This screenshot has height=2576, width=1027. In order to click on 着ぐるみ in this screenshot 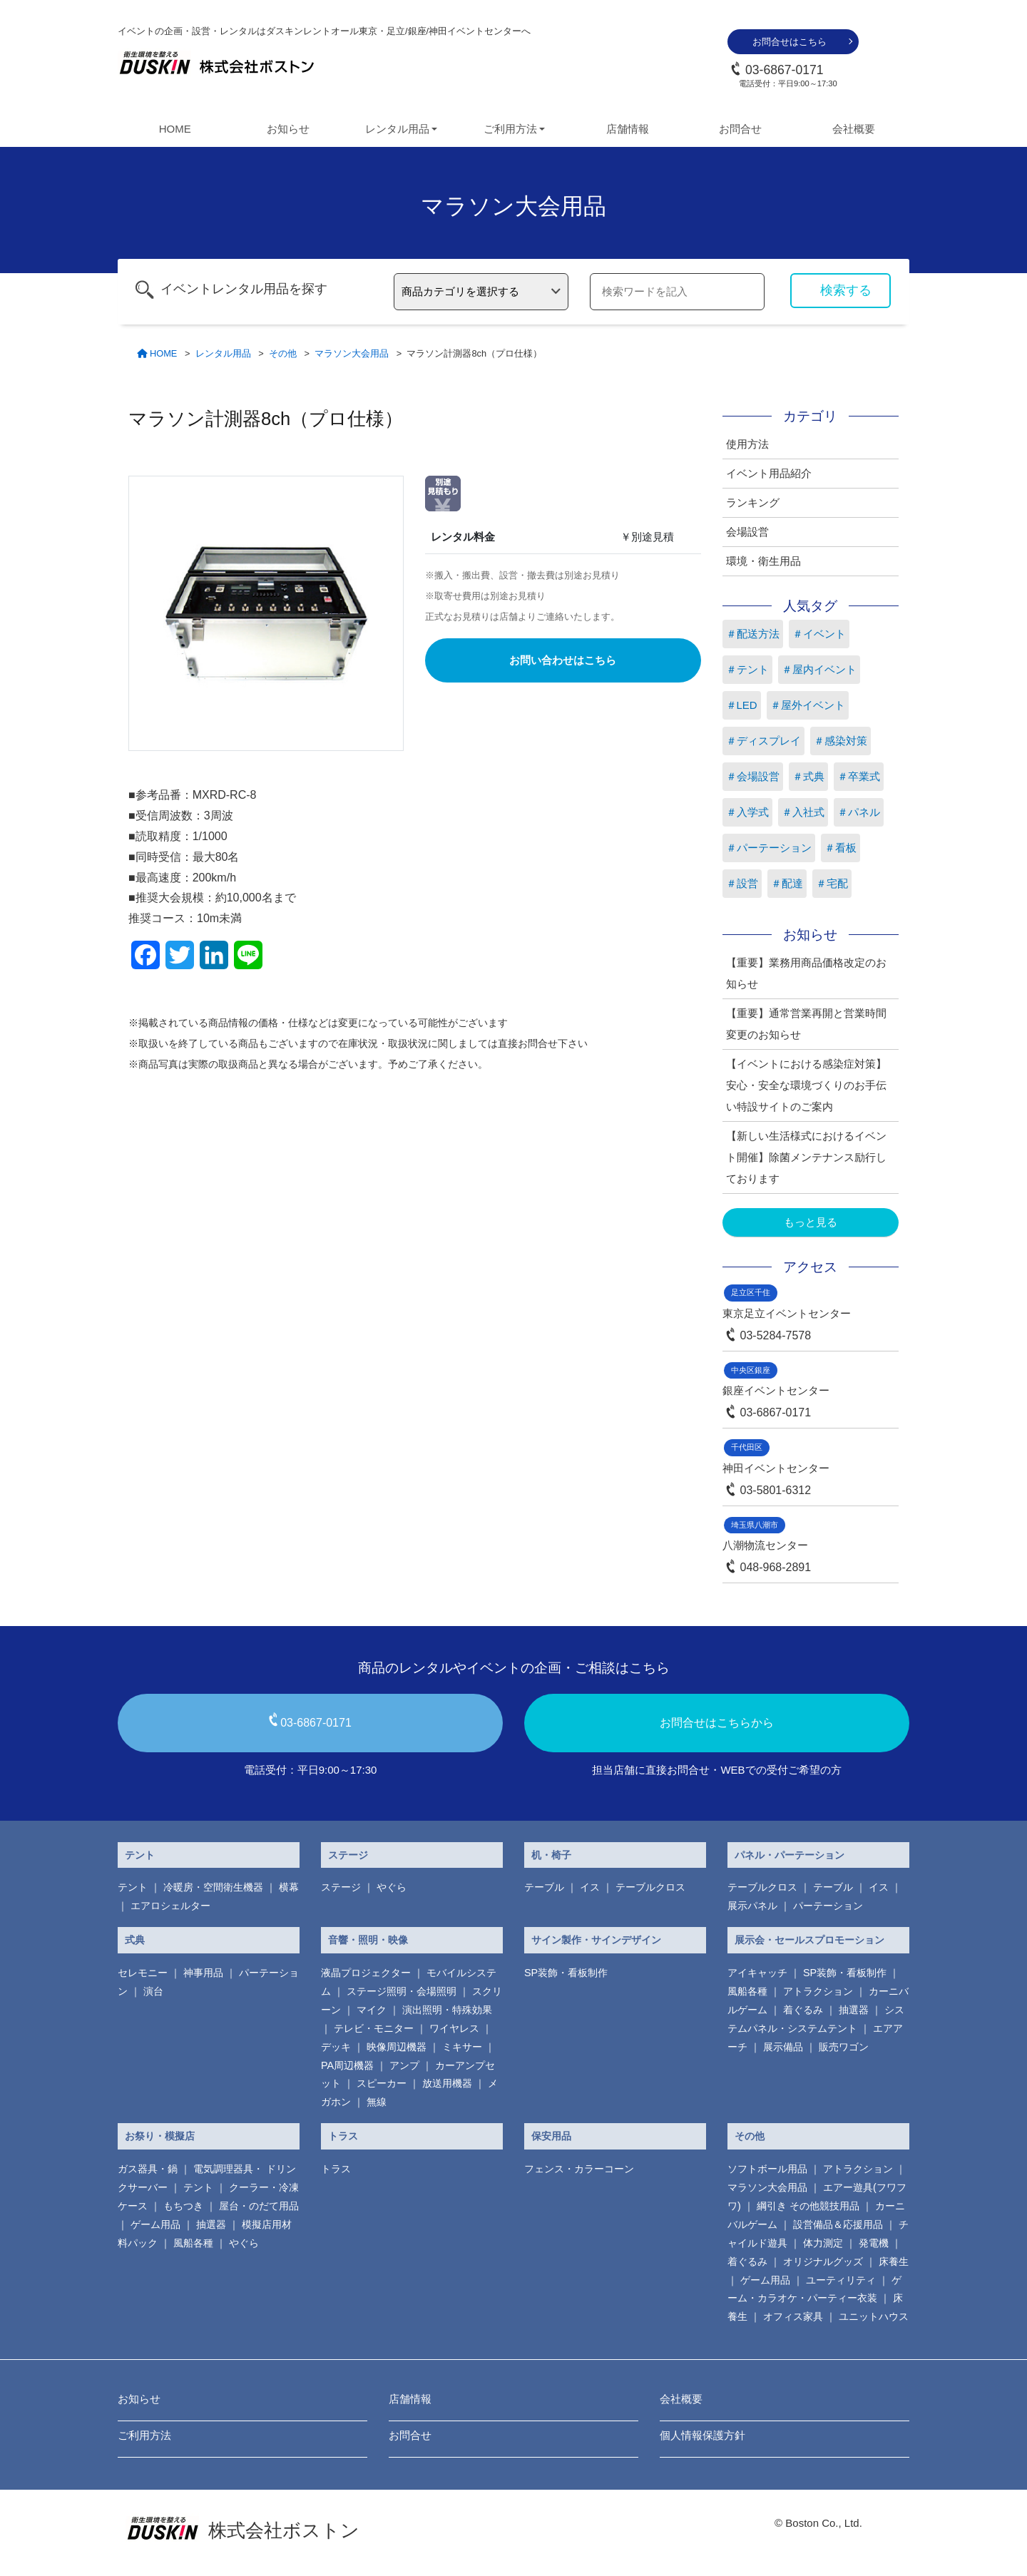, I will do `click(803, 2009)`.